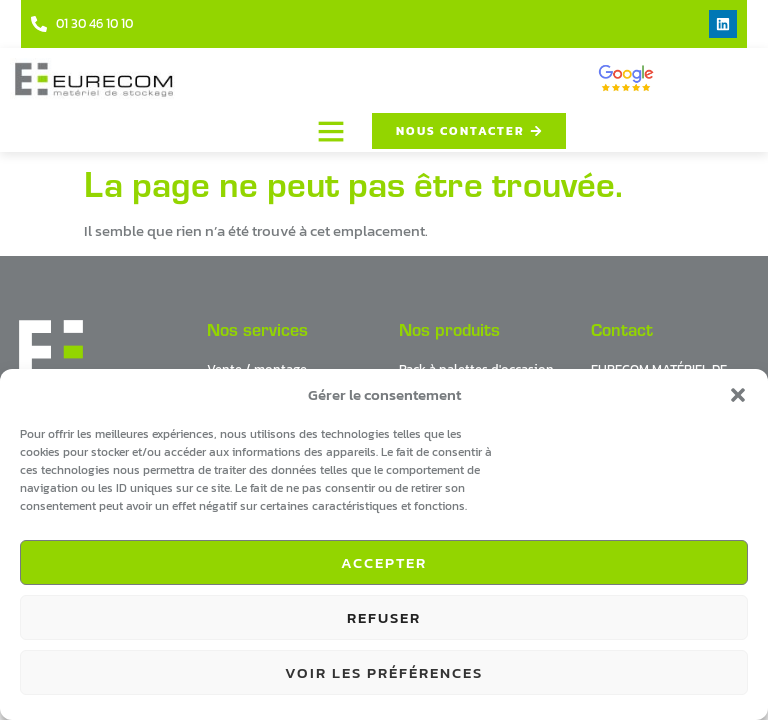  Describe the element at coordinates (384, 617) in the screenshot. I see `Refuser` at that location.